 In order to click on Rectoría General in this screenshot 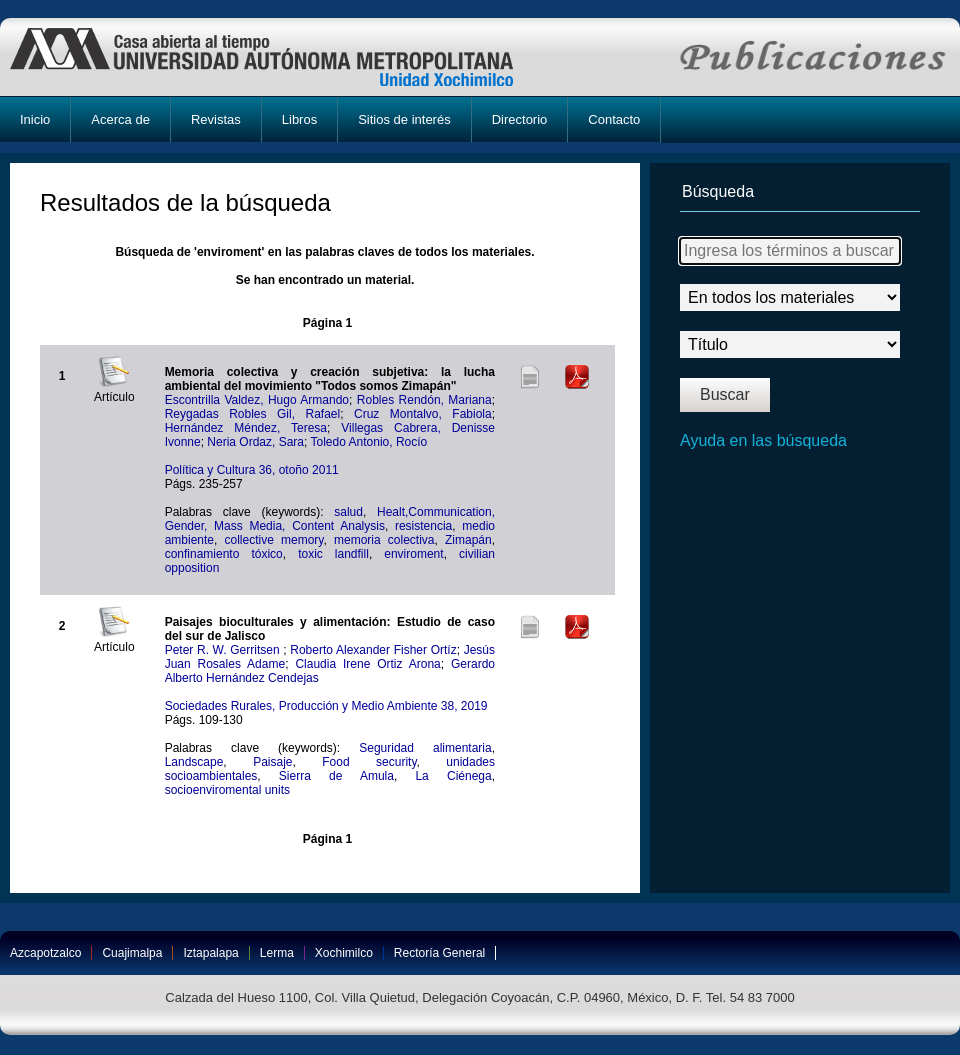, I will do `click(439, 953)`.